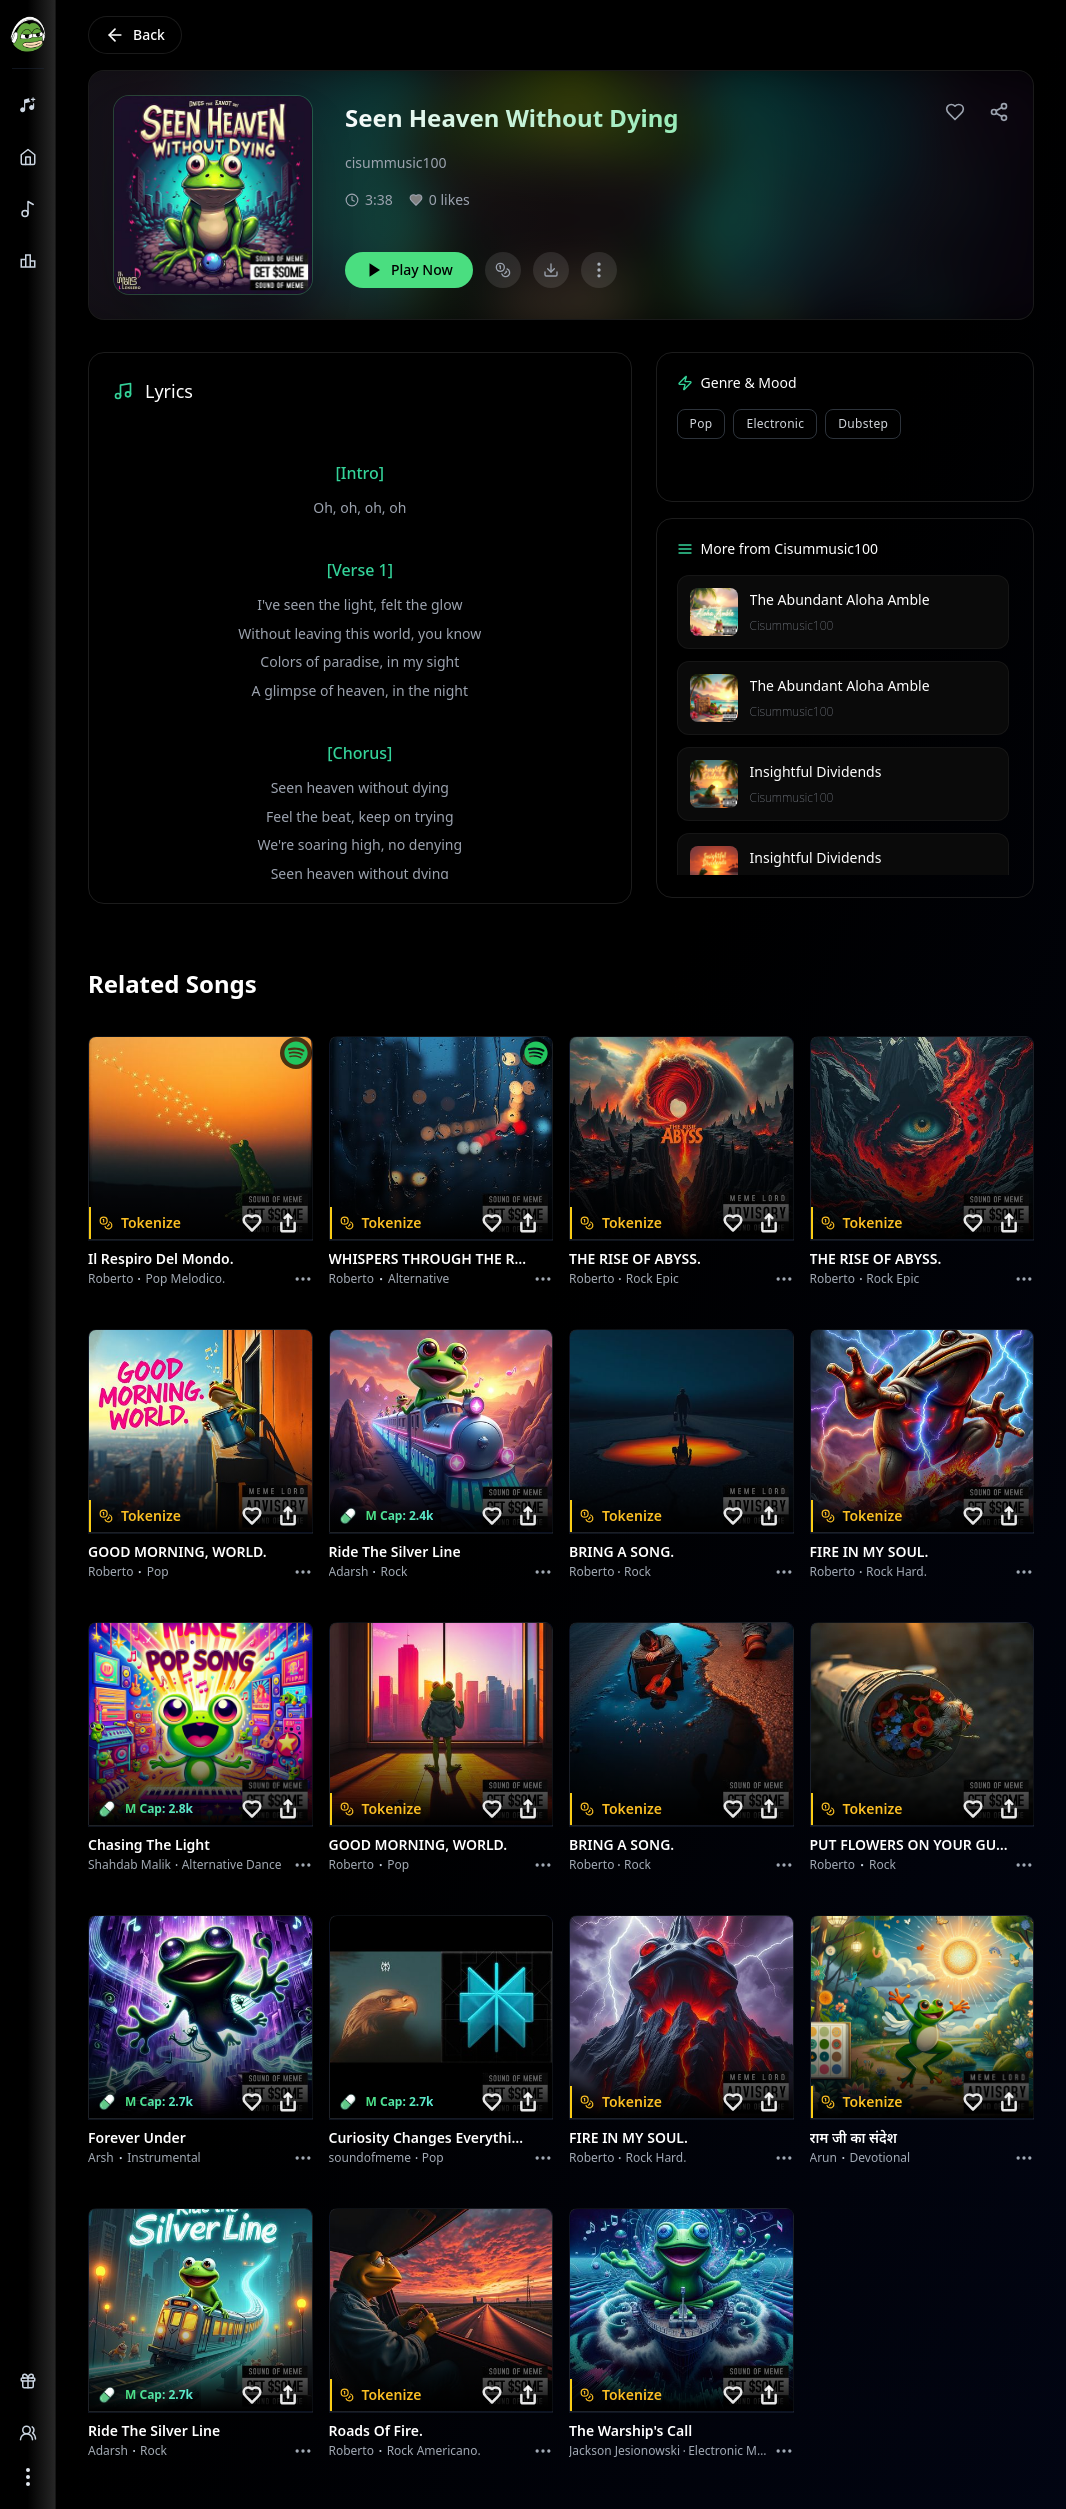 The height and width of the screenshot is (2509, 1066). Describe the element at coordinates (164, 2157) in the screenshot. I see `instrumental` at that location.